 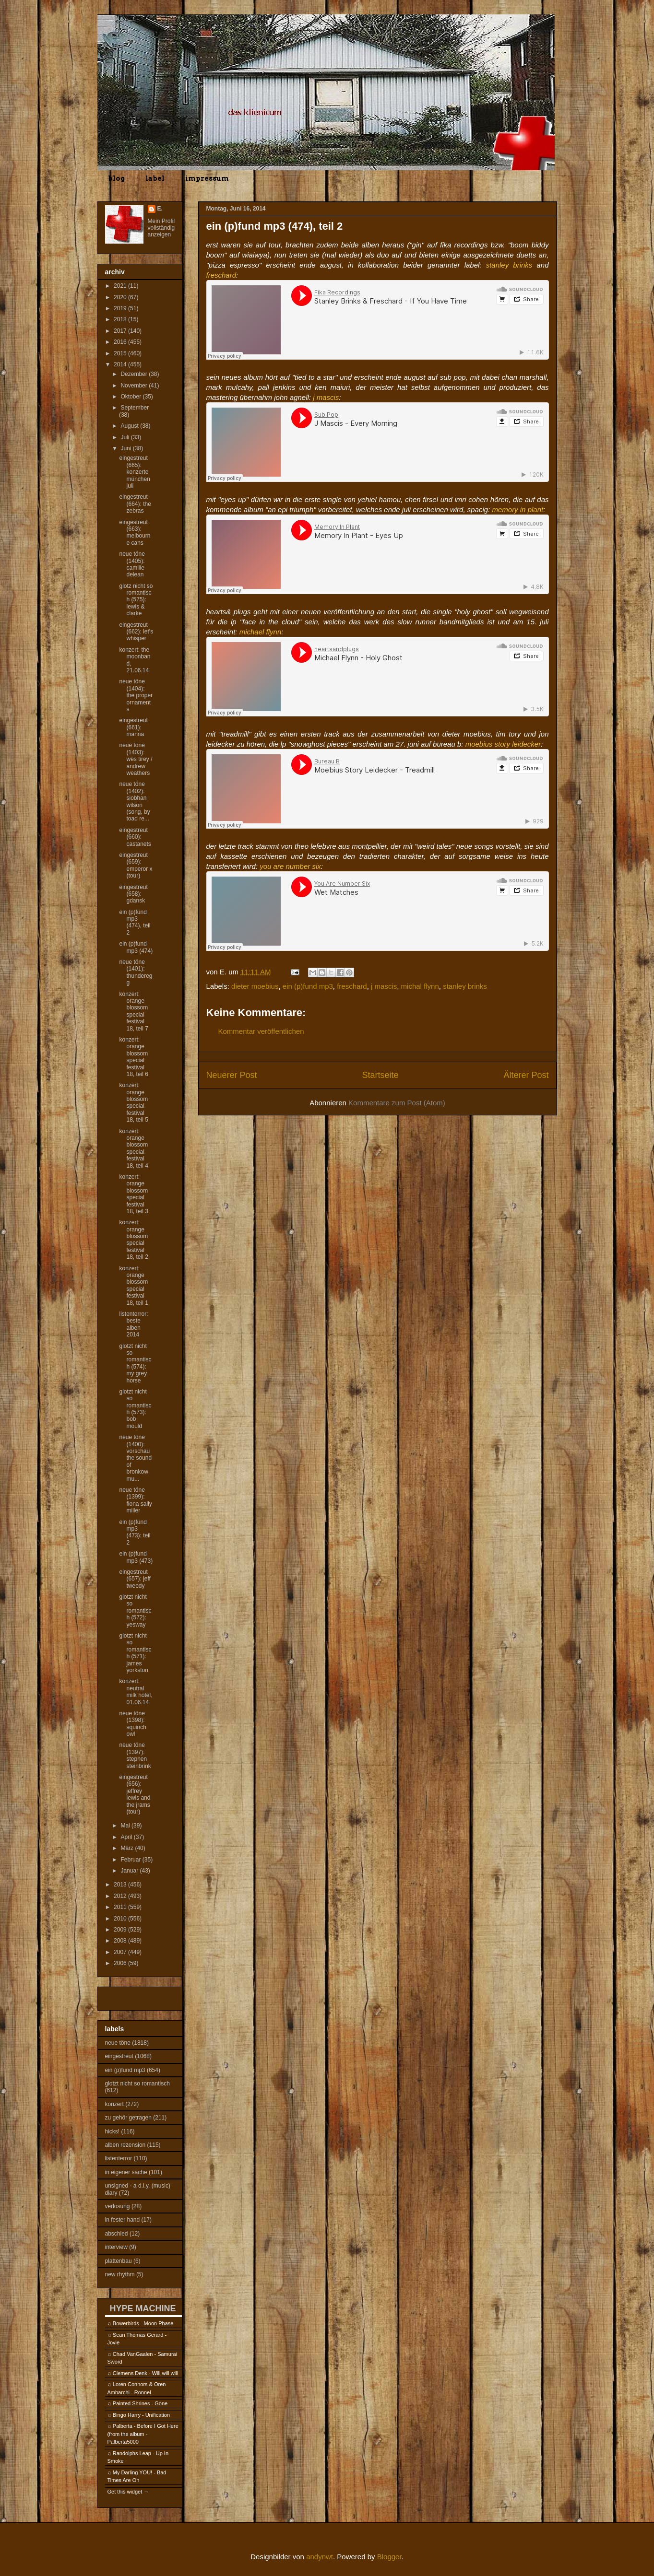 What do you see at coordinates (133, 1324) in the screenshot?
I see `listenterror: beste alben 2014` at bounding box center [133, 1324].